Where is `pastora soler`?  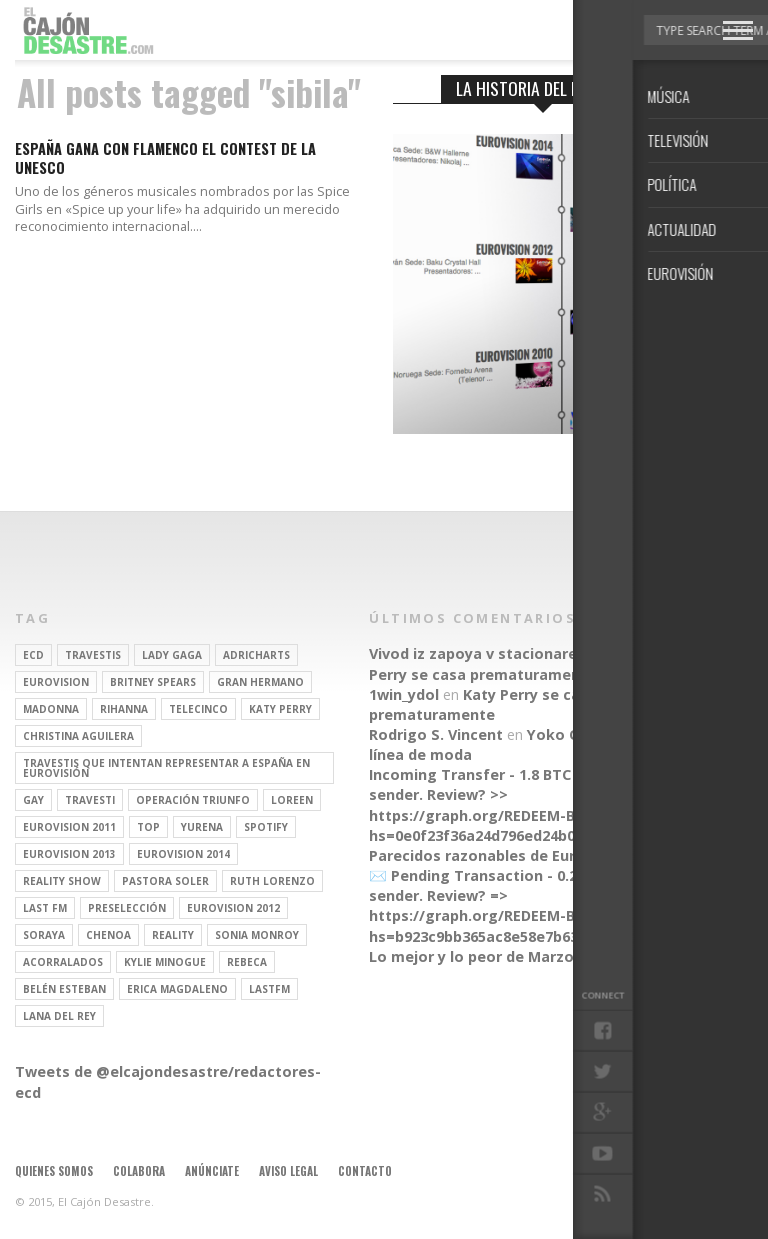 pastora soler is located at coordinates (165, 881).